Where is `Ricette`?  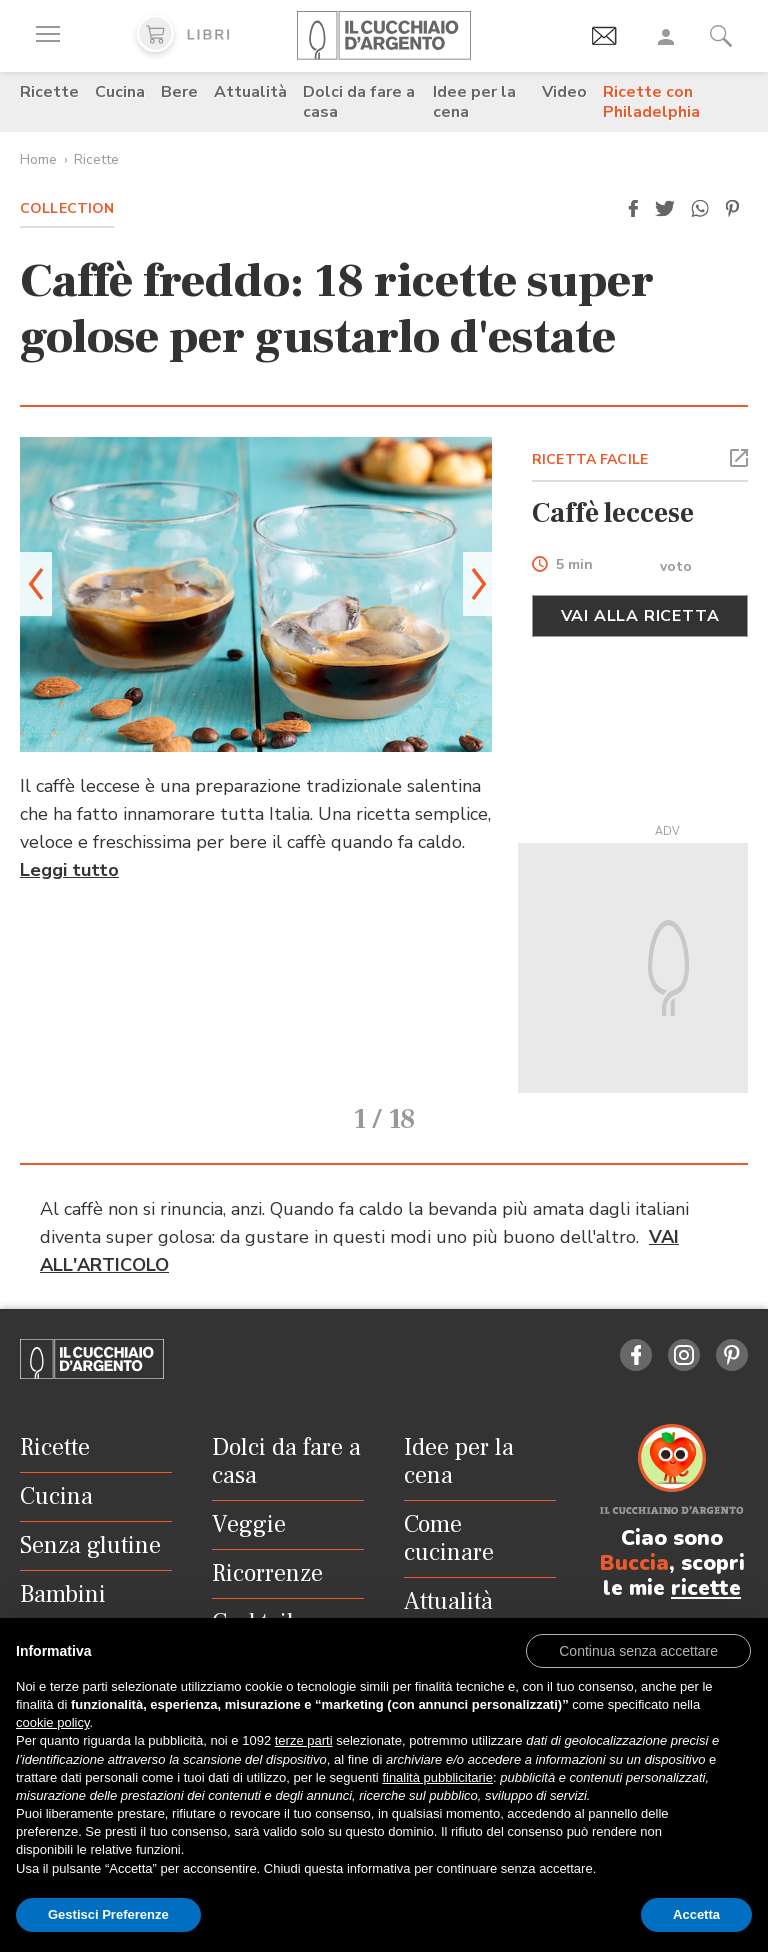 Ricette is located at coordinates (49, 92).